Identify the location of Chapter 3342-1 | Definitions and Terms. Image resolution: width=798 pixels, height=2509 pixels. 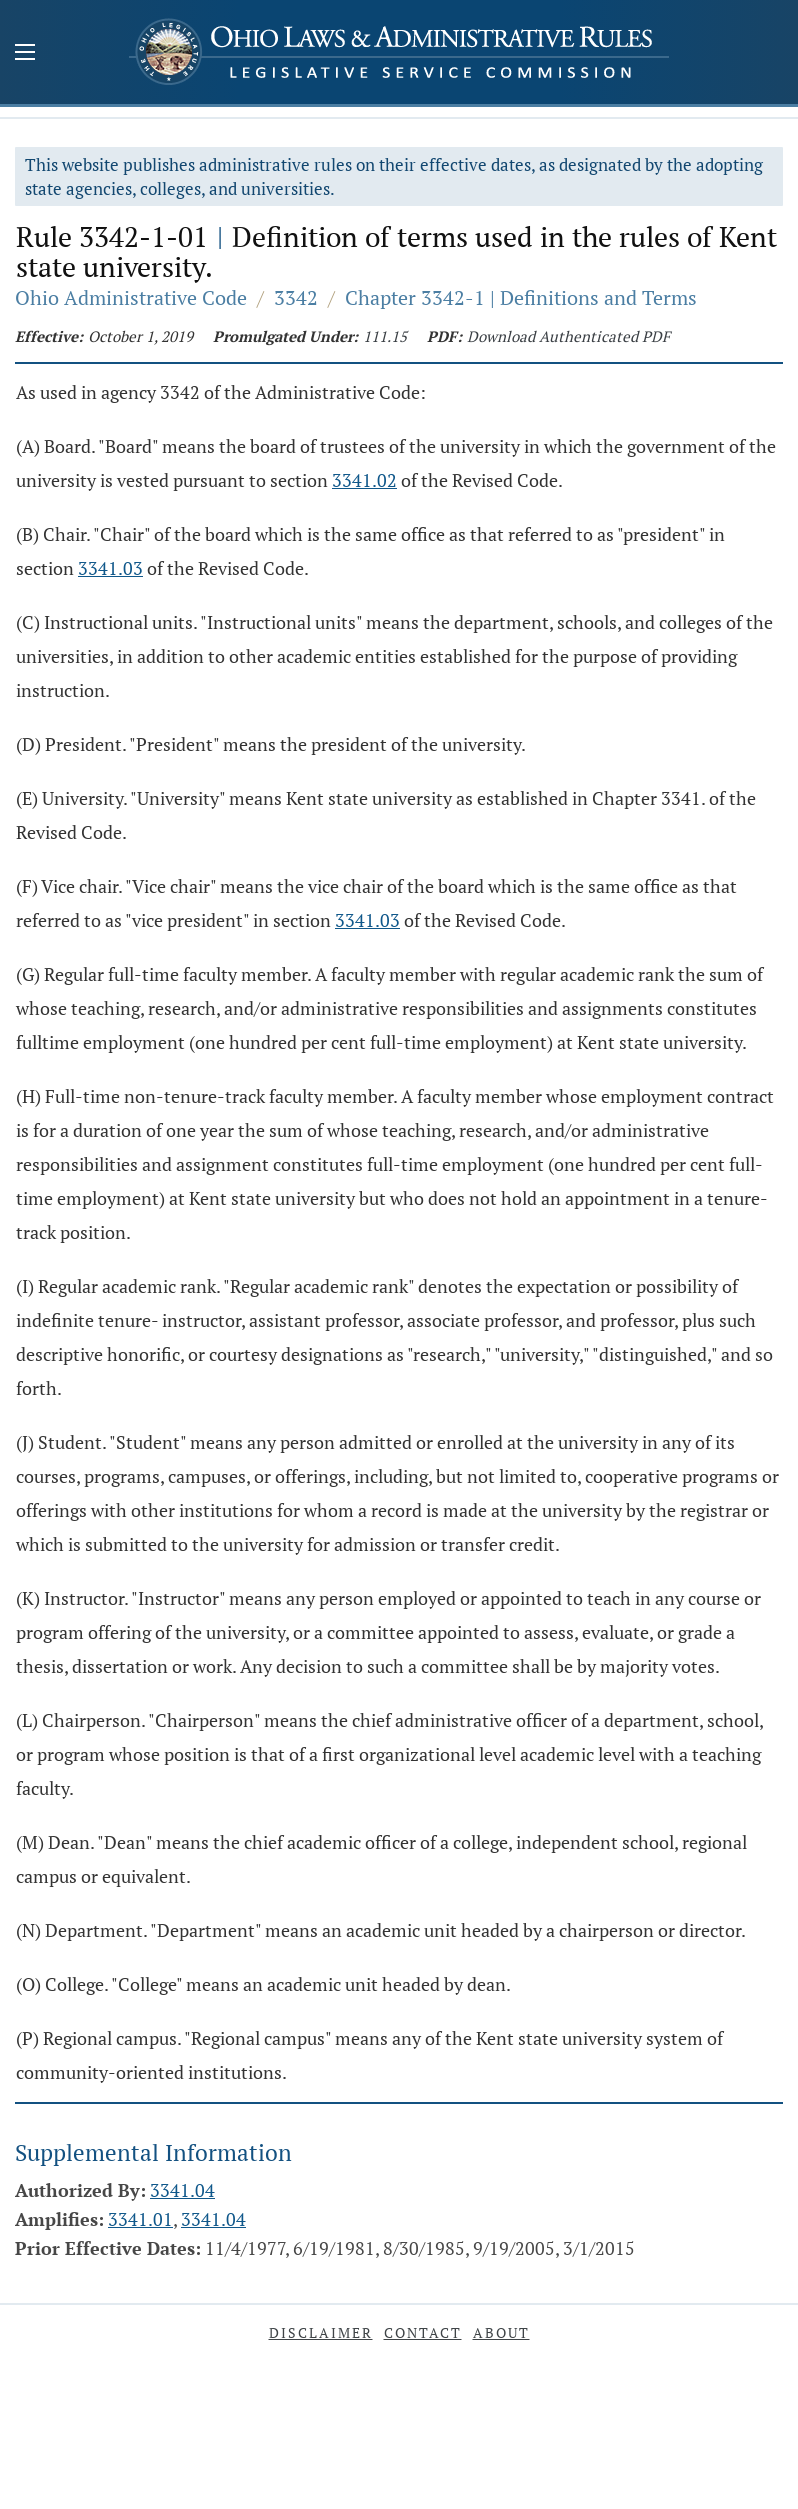
(521, 297).